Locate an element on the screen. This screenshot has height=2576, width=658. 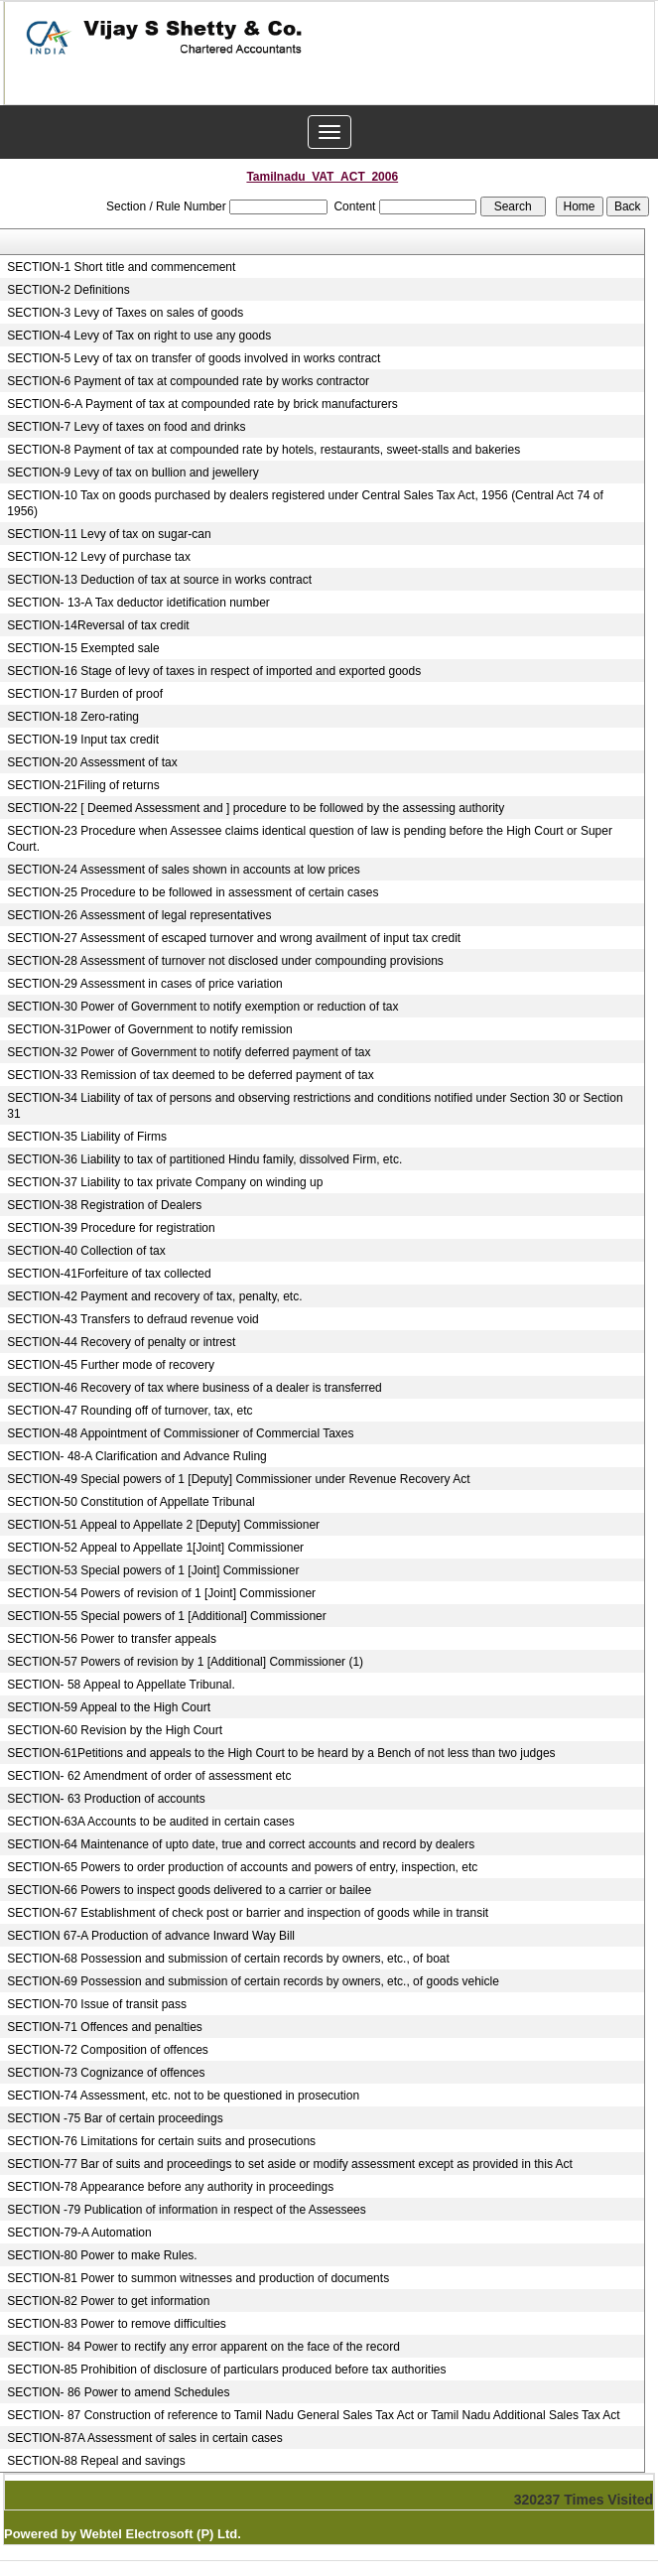
SECTION-66 Powers to inspect goods delivered to a carrier or bailee is located at coordinates (189, 1890).